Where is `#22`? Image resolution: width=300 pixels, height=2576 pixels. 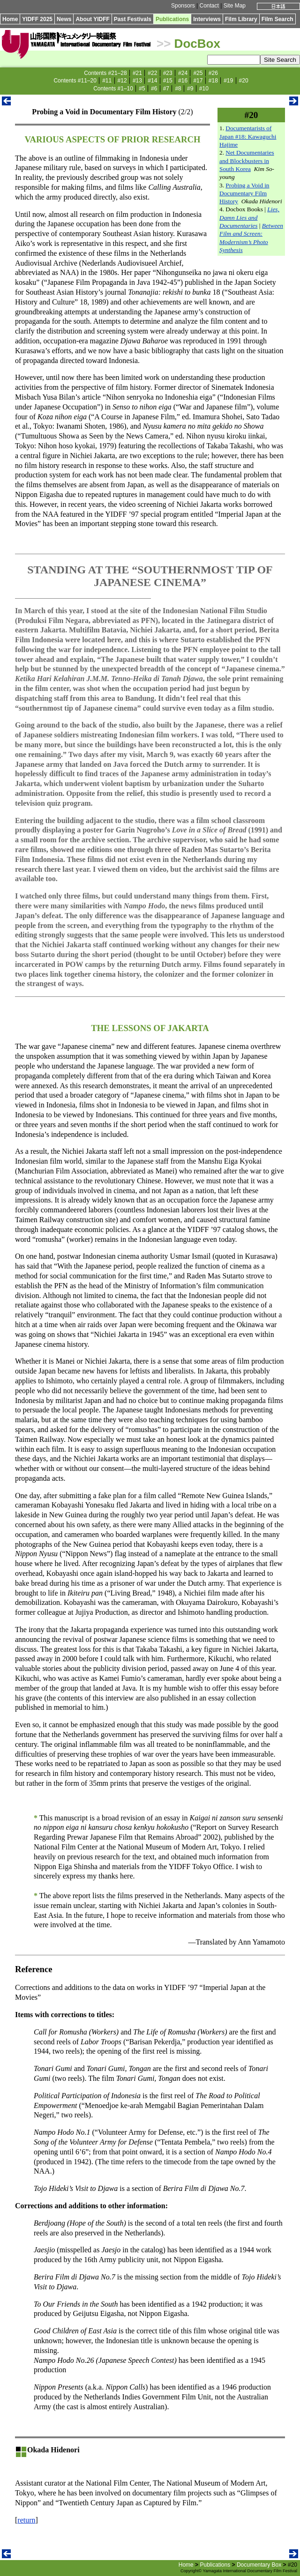
#22 is located at coordinates (152, 73).